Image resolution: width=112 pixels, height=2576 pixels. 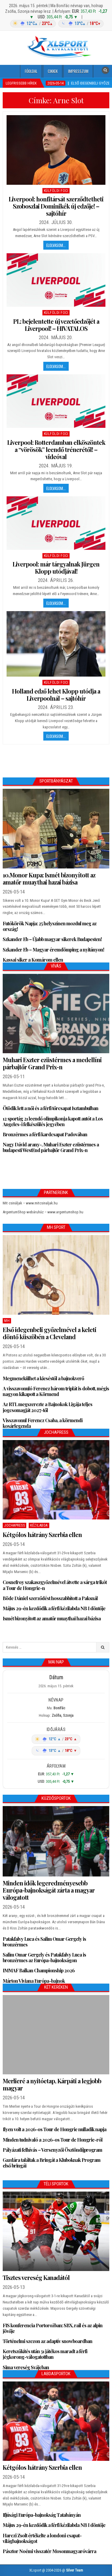 I want to click on Kétgólos hátrány Szerbia ellen, so click(x=42, y=1534).